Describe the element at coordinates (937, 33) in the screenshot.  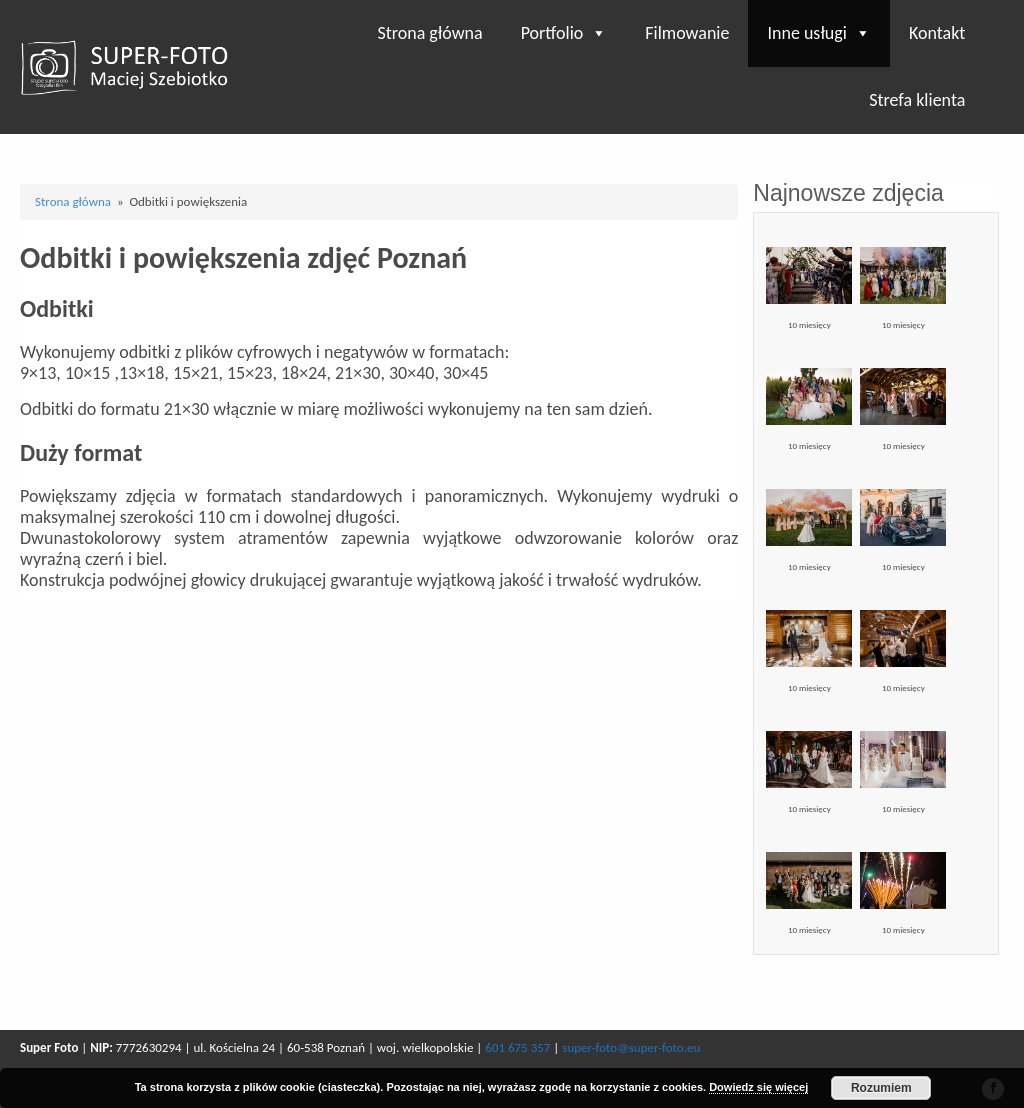
I see `Kontakt` at that location.